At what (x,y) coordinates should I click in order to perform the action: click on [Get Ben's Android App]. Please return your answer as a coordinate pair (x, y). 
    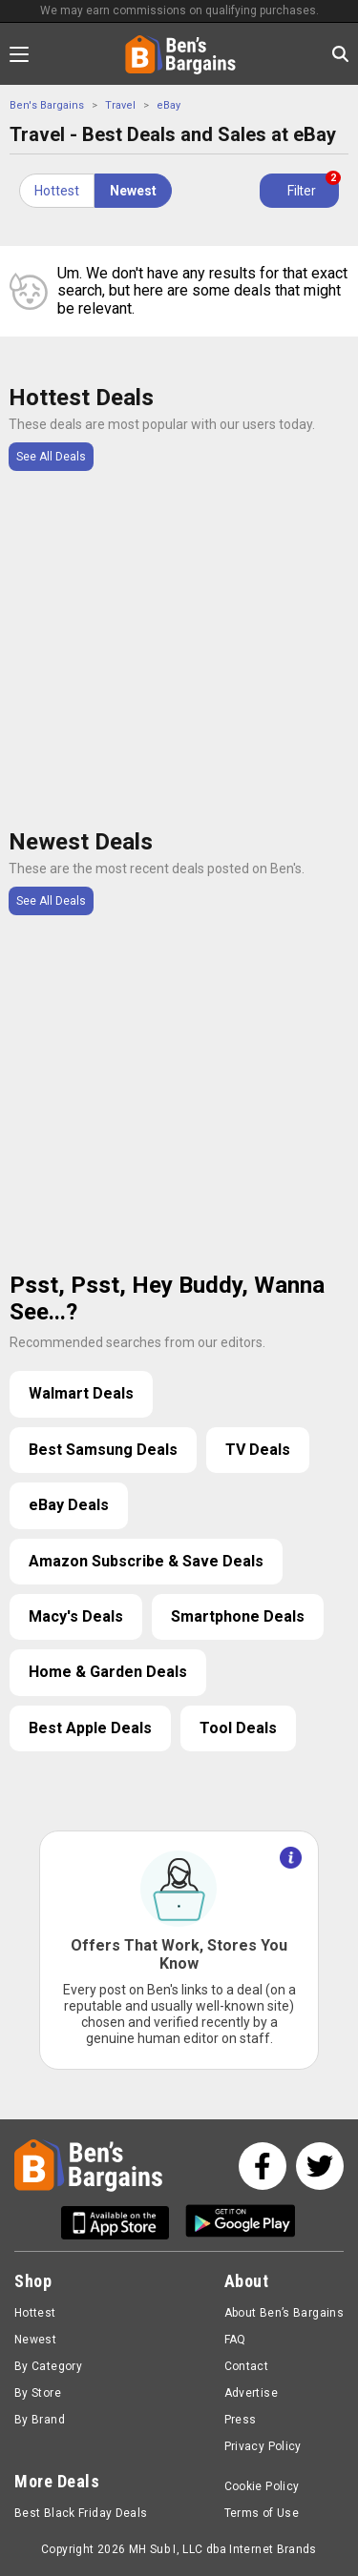
    Looking at the image, I should click on (240, 2222).